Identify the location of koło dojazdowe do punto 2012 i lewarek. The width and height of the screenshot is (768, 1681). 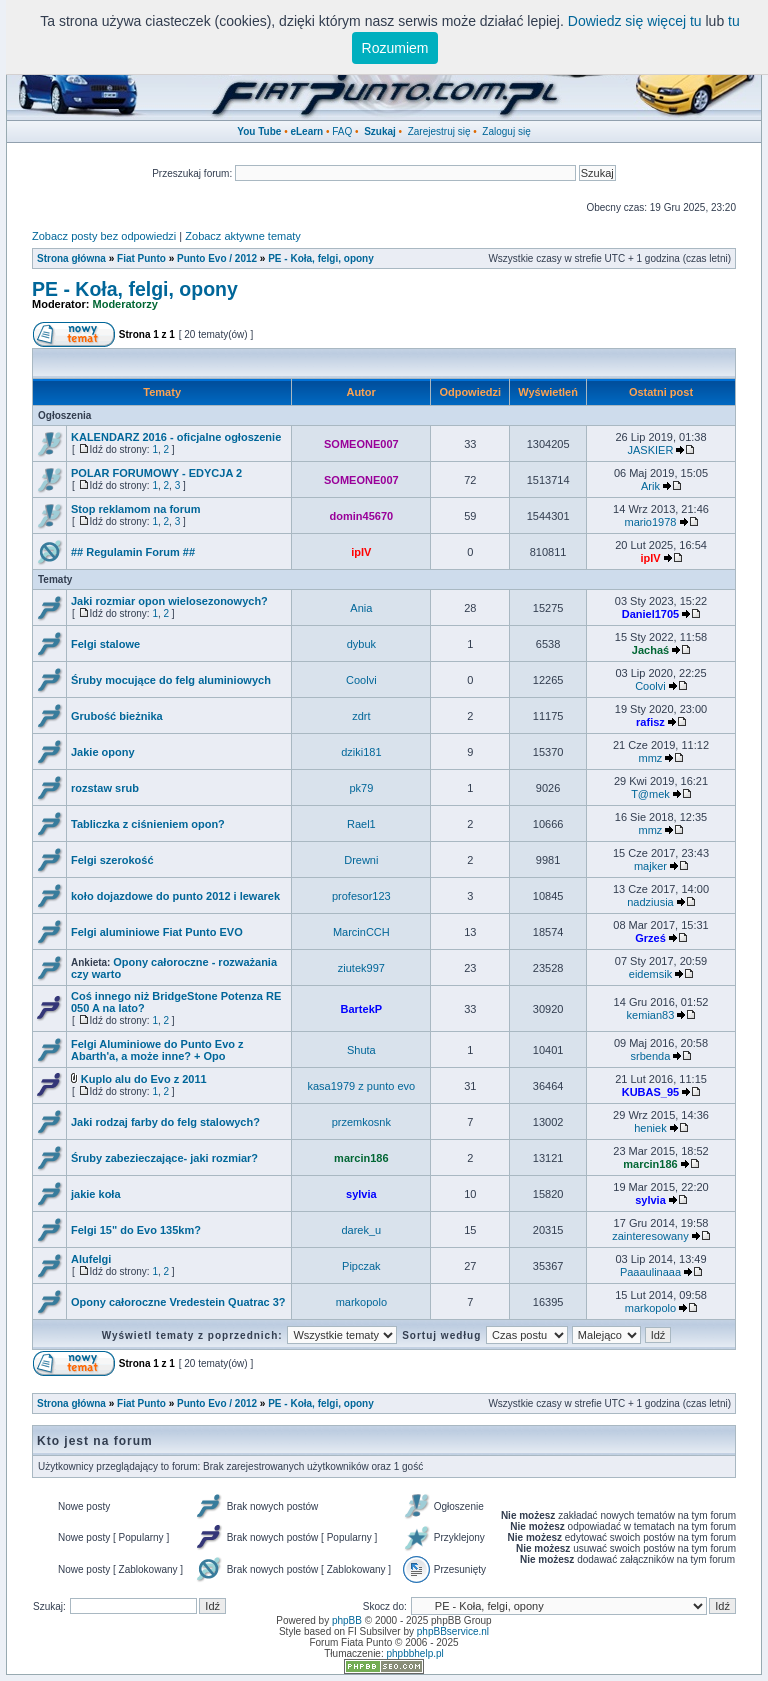
(175, 896).